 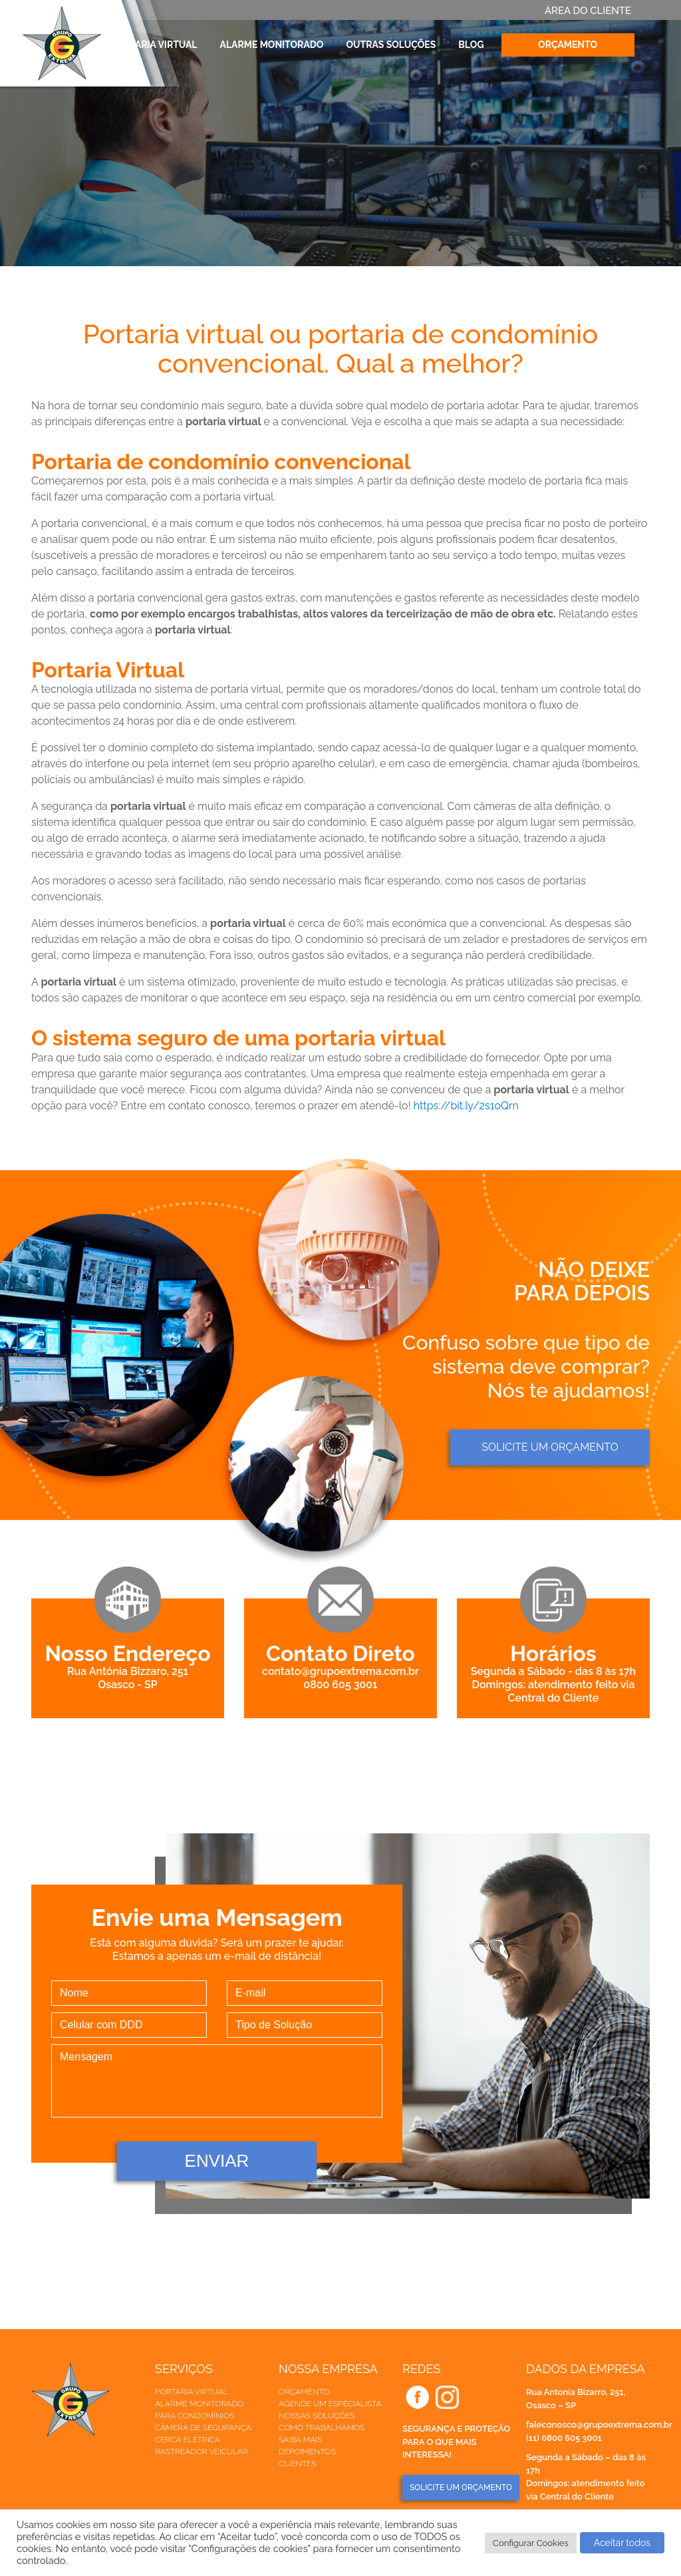 What do you see at coordinates (298, 2463) in the screenshot?
I see `Clientes` at bounding box center [298, 2463].